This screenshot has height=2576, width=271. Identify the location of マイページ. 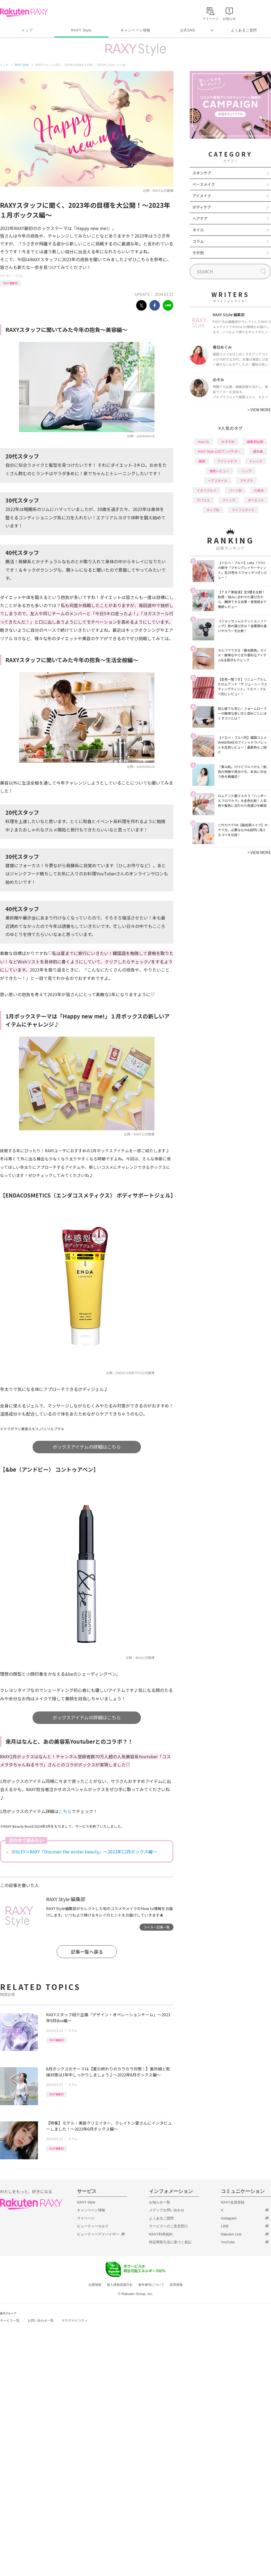
(86, 2218).